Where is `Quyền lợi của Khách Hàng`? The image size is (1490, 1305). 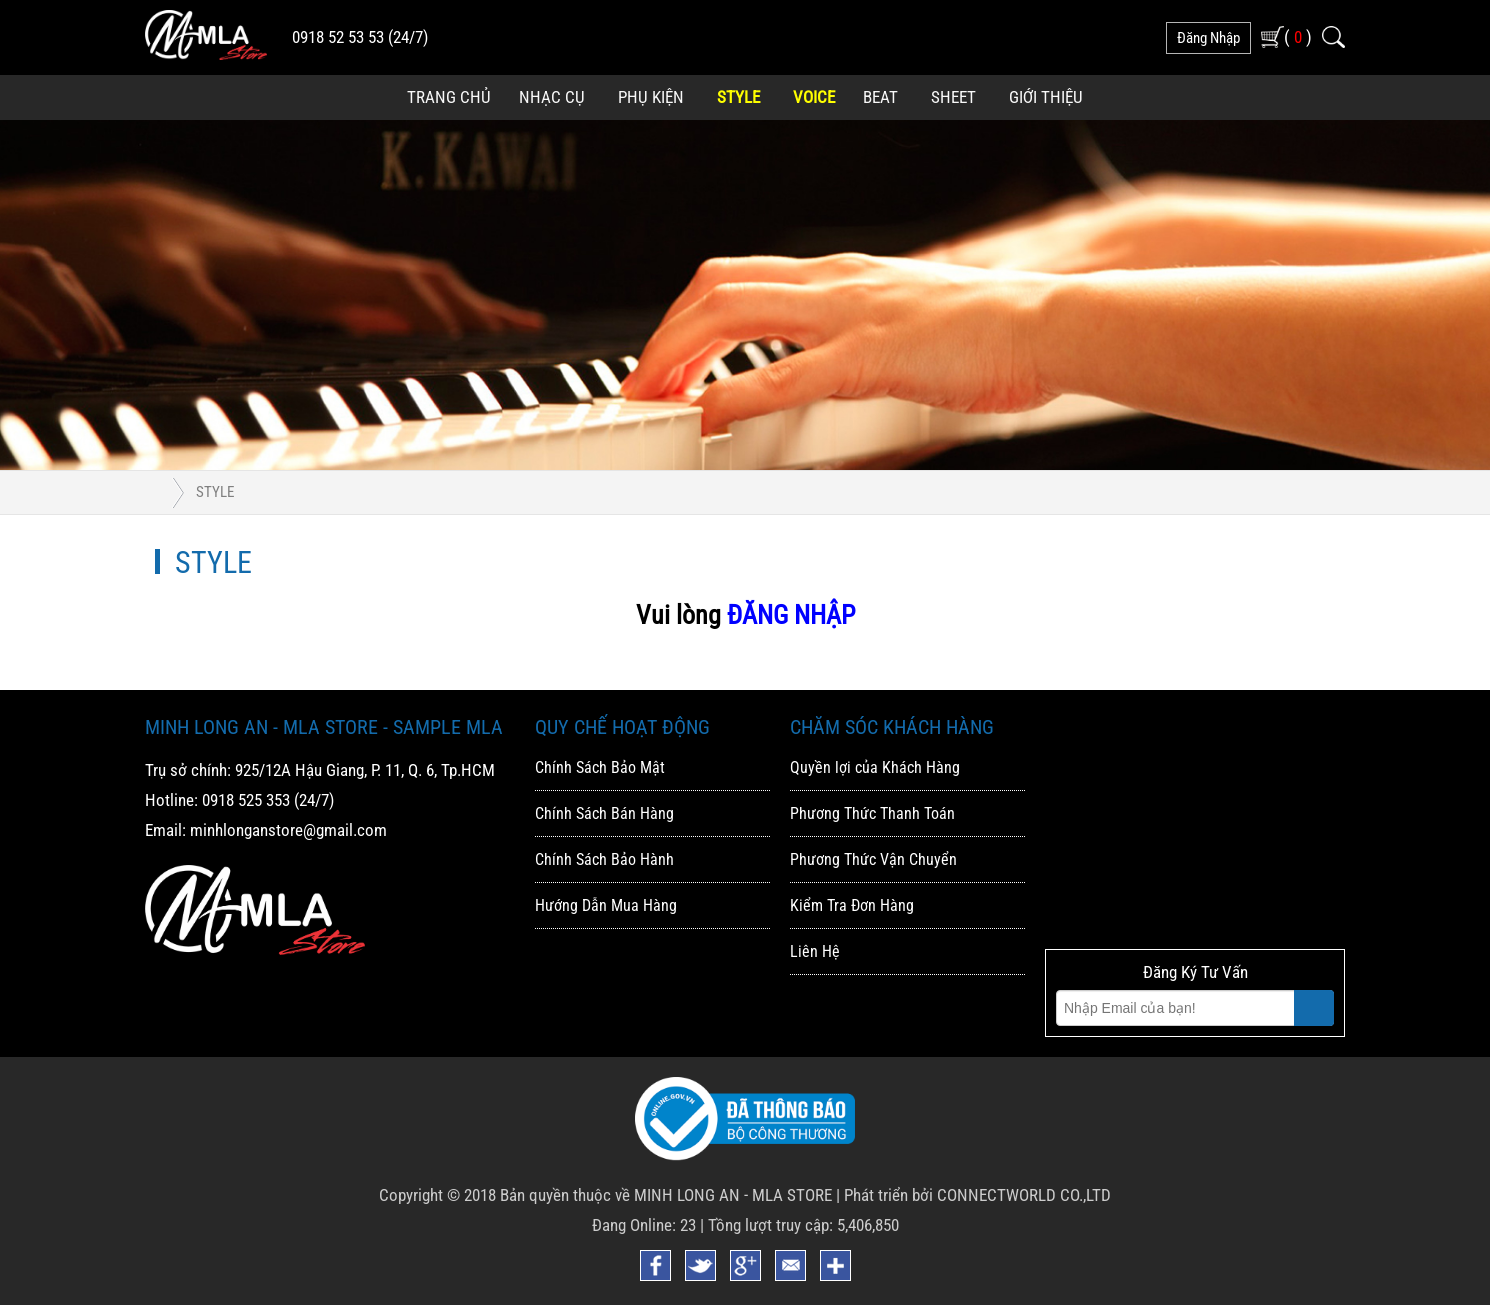 Quyền lợi của Khách Hàng is located at coordinates (875, 767).